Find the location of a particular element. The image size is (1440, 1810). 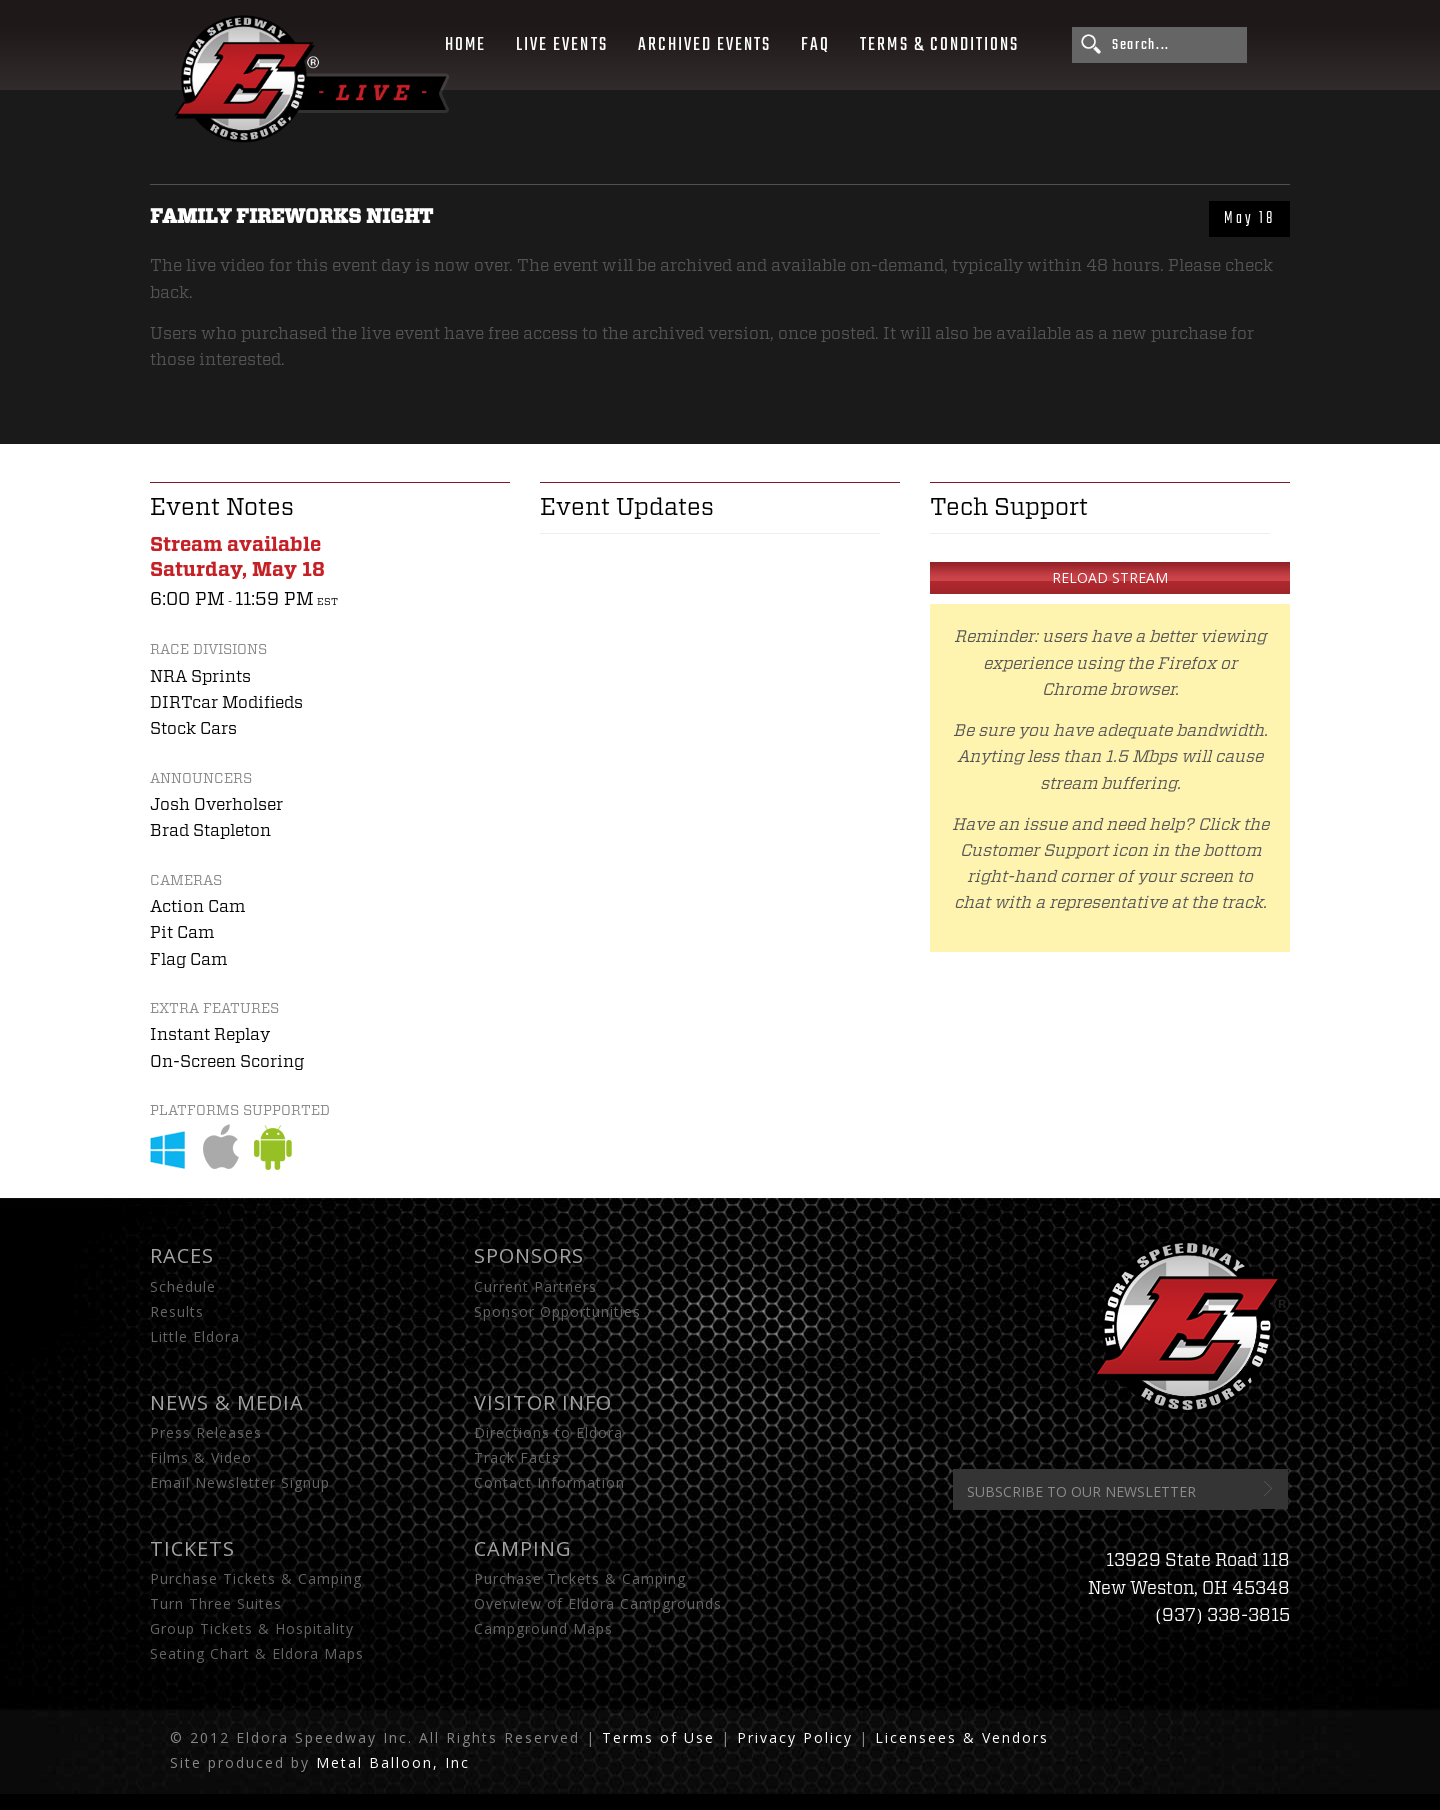

Films & Video is located at coordinates (201, 1457).